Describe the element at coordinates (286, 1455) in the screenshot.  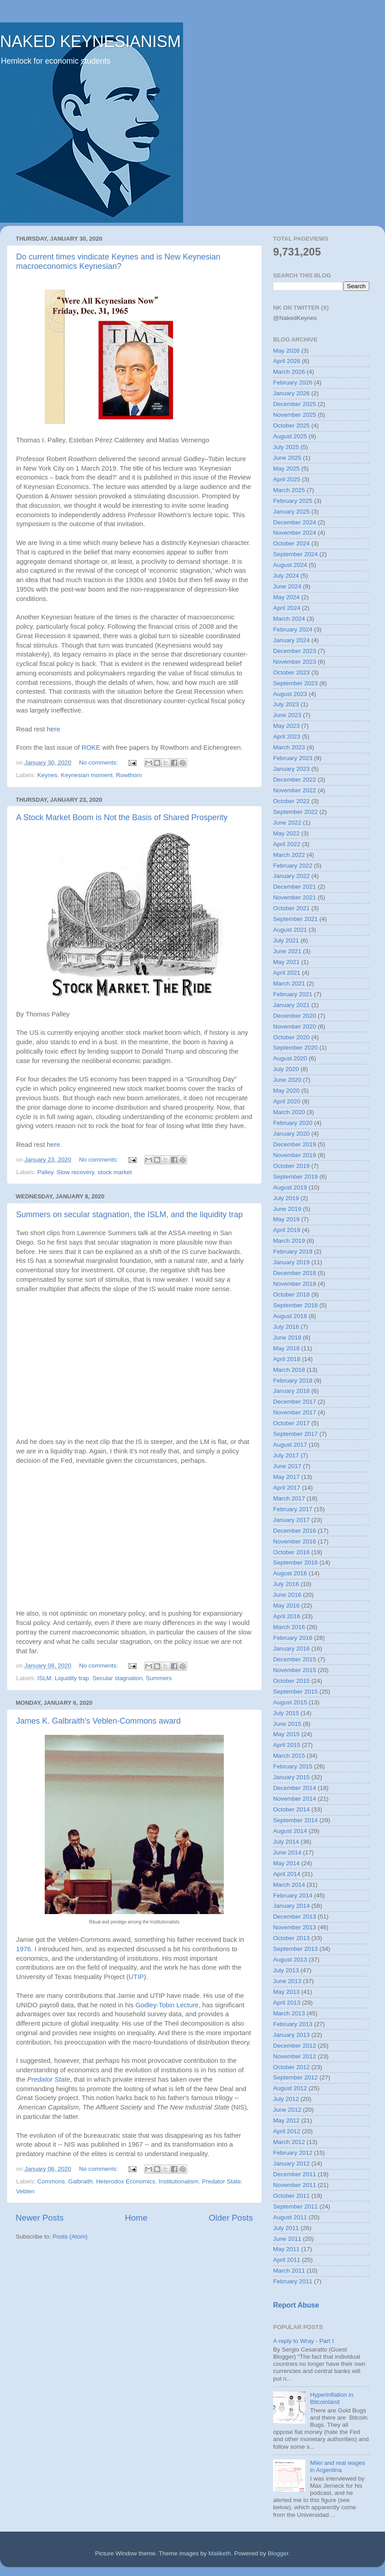
I see `July 2017` at that location.